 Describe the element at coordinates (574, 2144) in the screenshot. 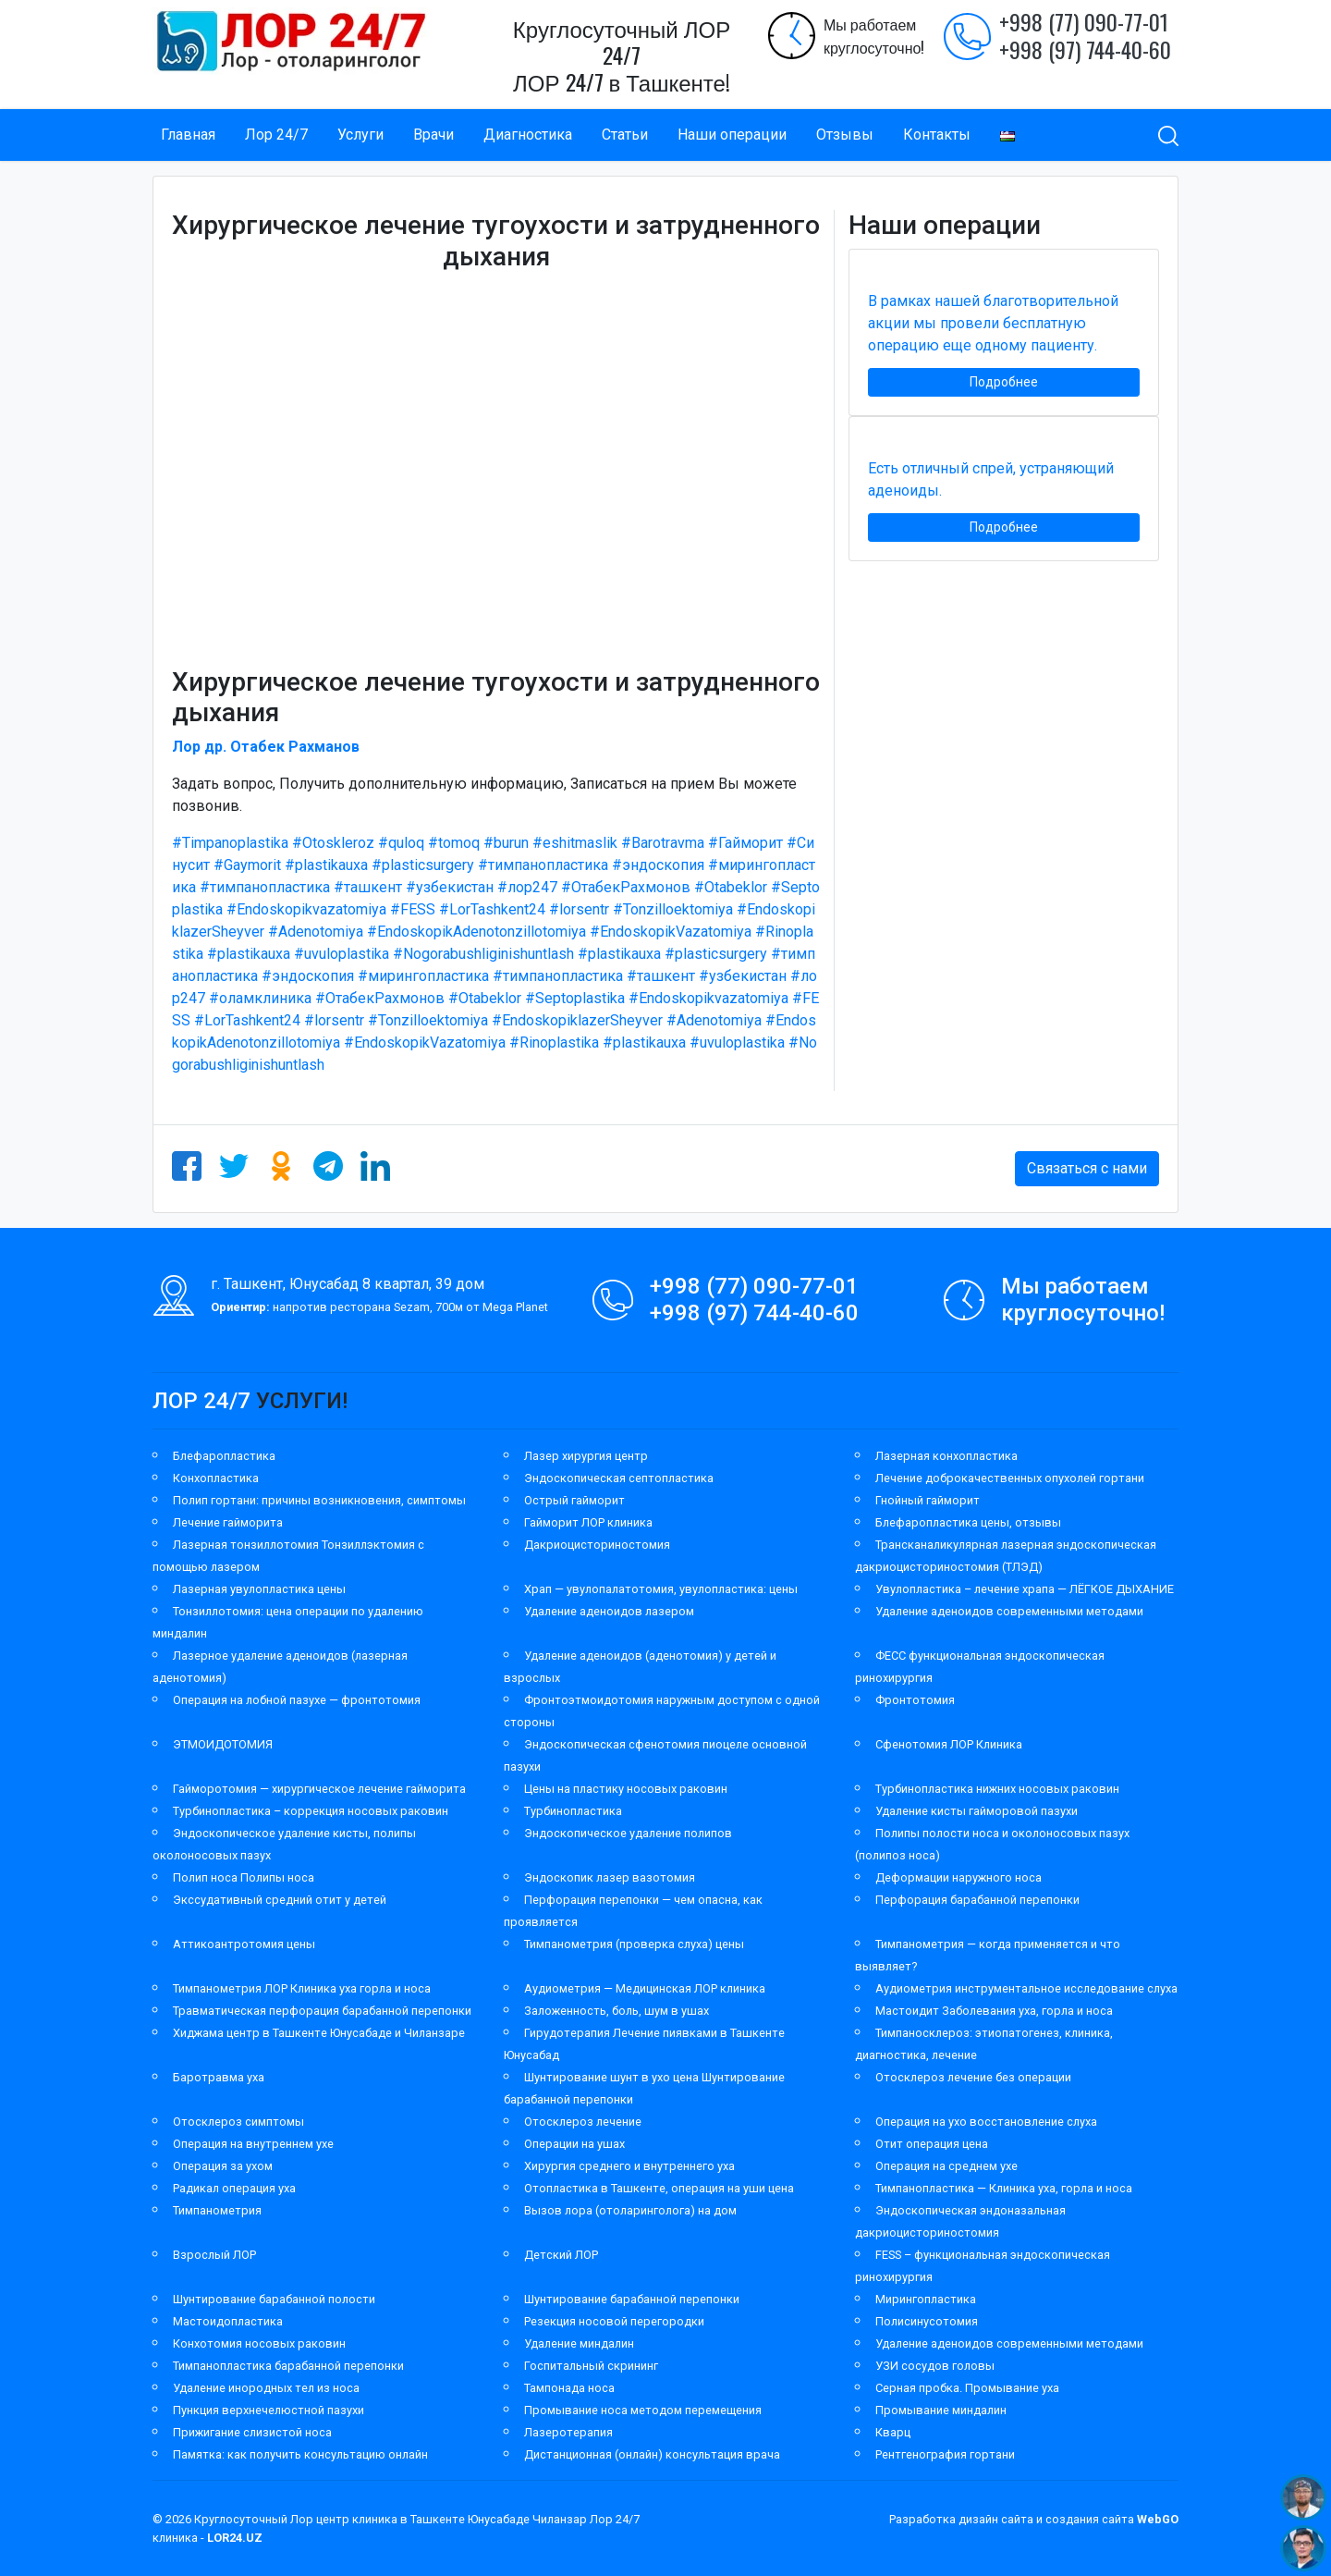

I see `Операции на ушах` at that location.